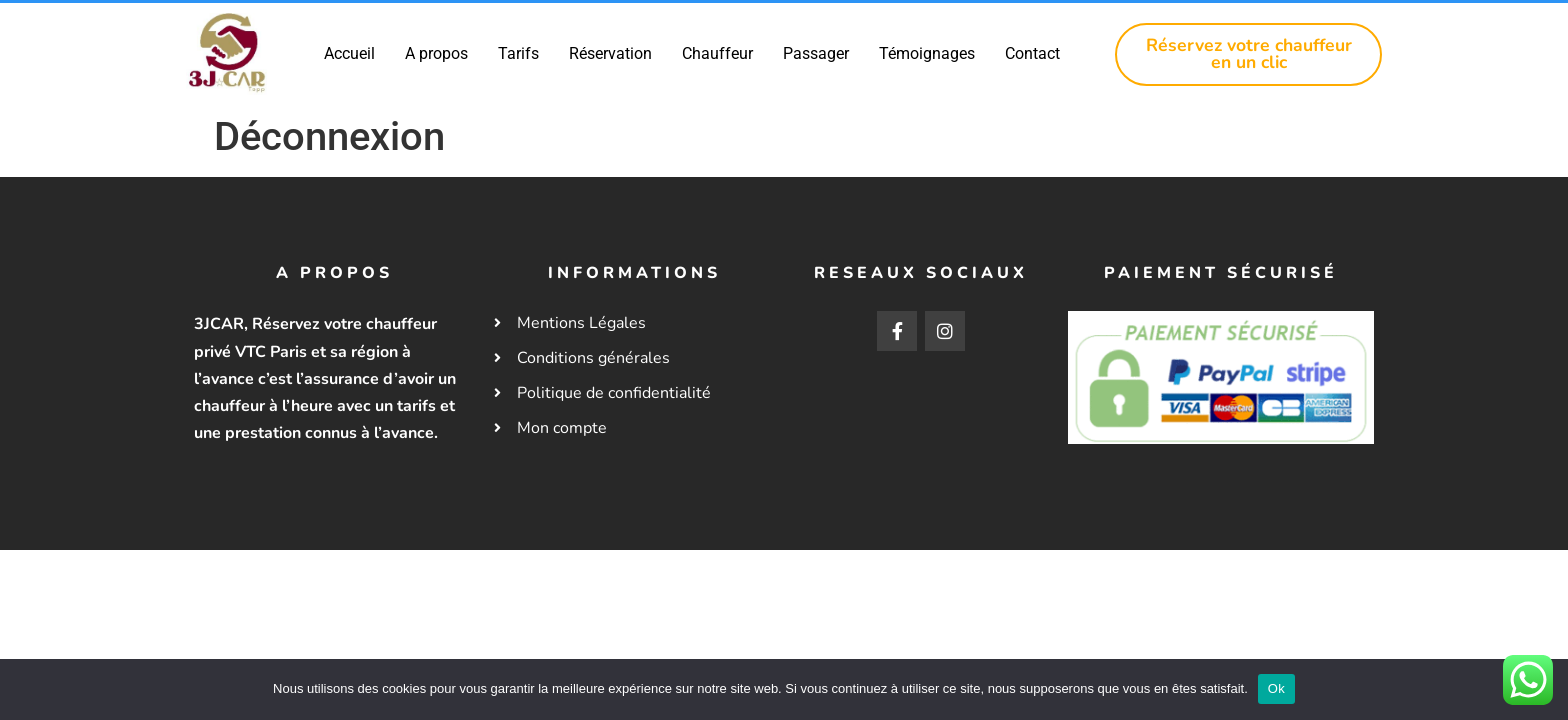 The height and width of the screenshot is (720, 1568). I want to click on Chauffeur, so click(718, 53).